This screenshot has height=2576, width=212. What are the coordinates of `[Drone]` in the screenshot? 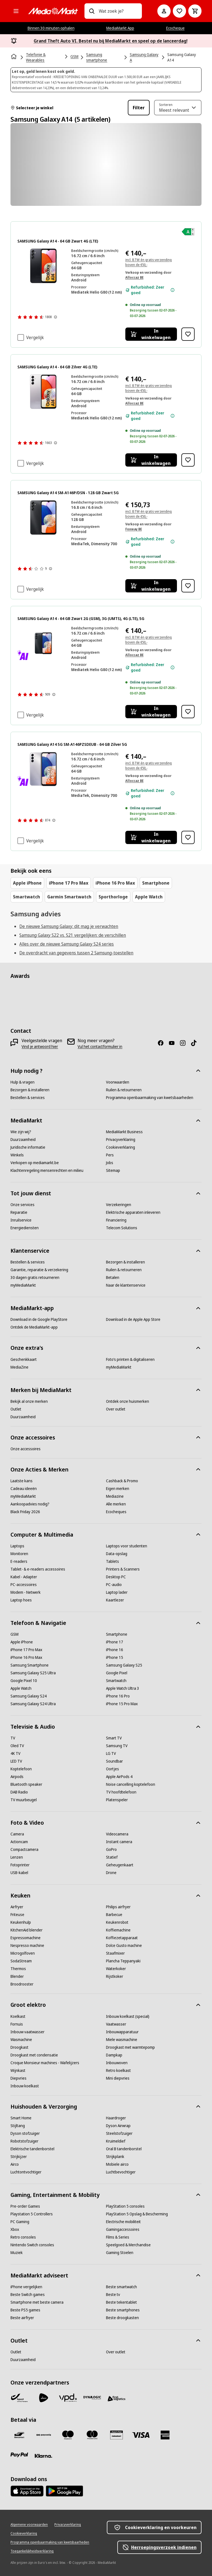 It's located at (111, 1872).